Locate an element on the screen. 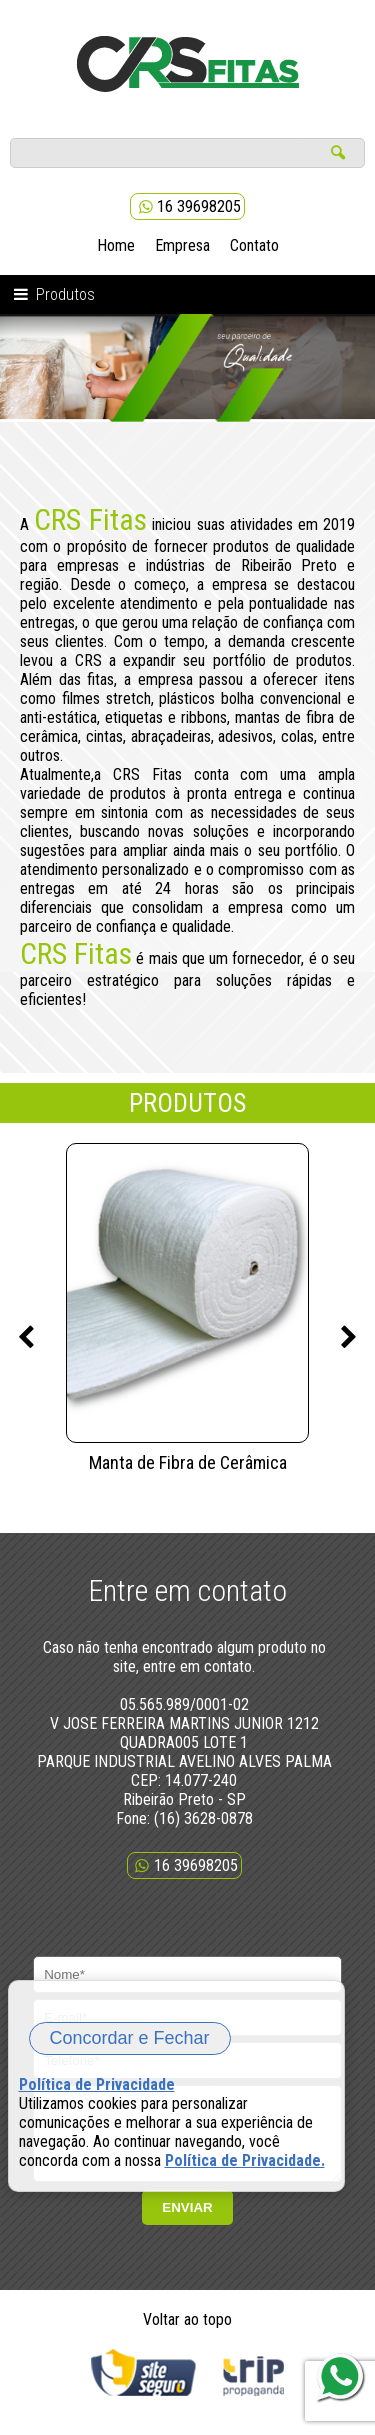 The width and height of the screenshot is (375, 2435). Produtos is located at coordinates (52, 294).